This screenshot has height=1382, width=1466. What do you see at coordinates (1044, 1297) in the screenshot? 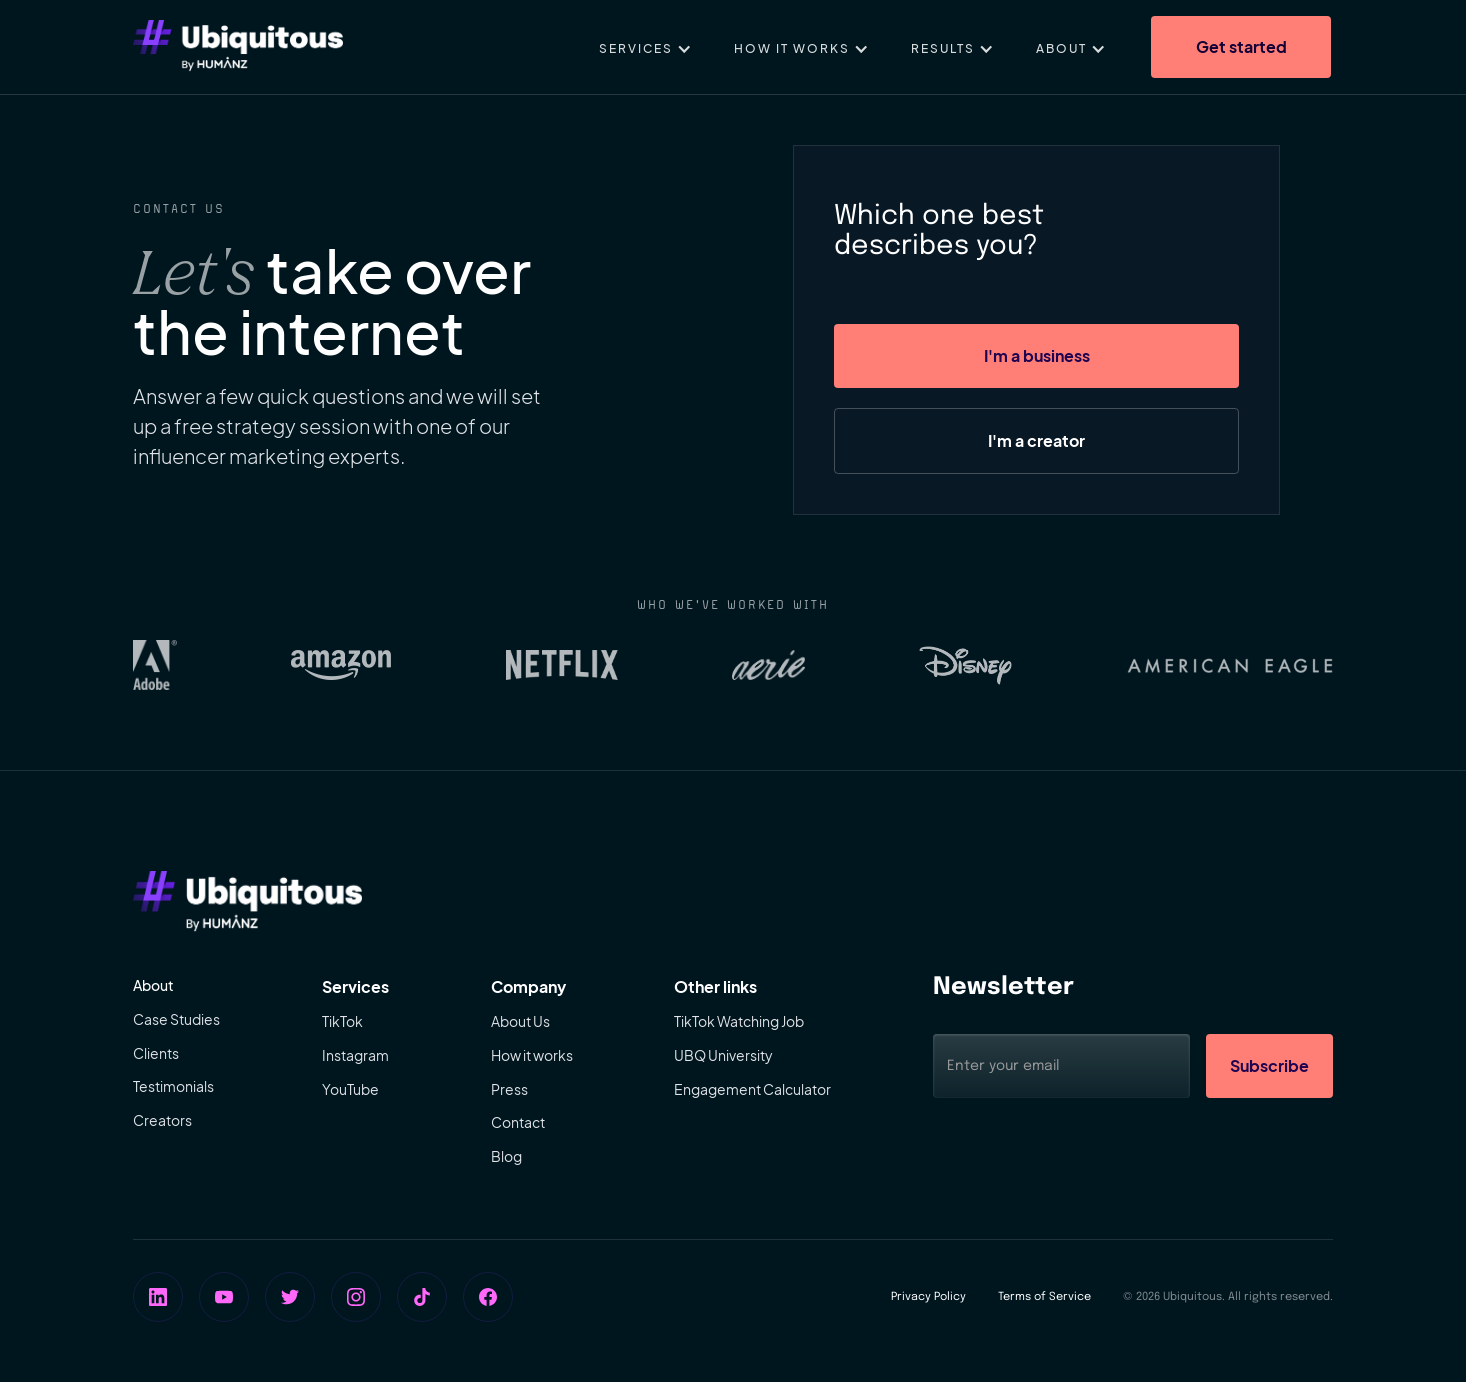
I see `Terms of Service` at bounding box center [1044, 1297].